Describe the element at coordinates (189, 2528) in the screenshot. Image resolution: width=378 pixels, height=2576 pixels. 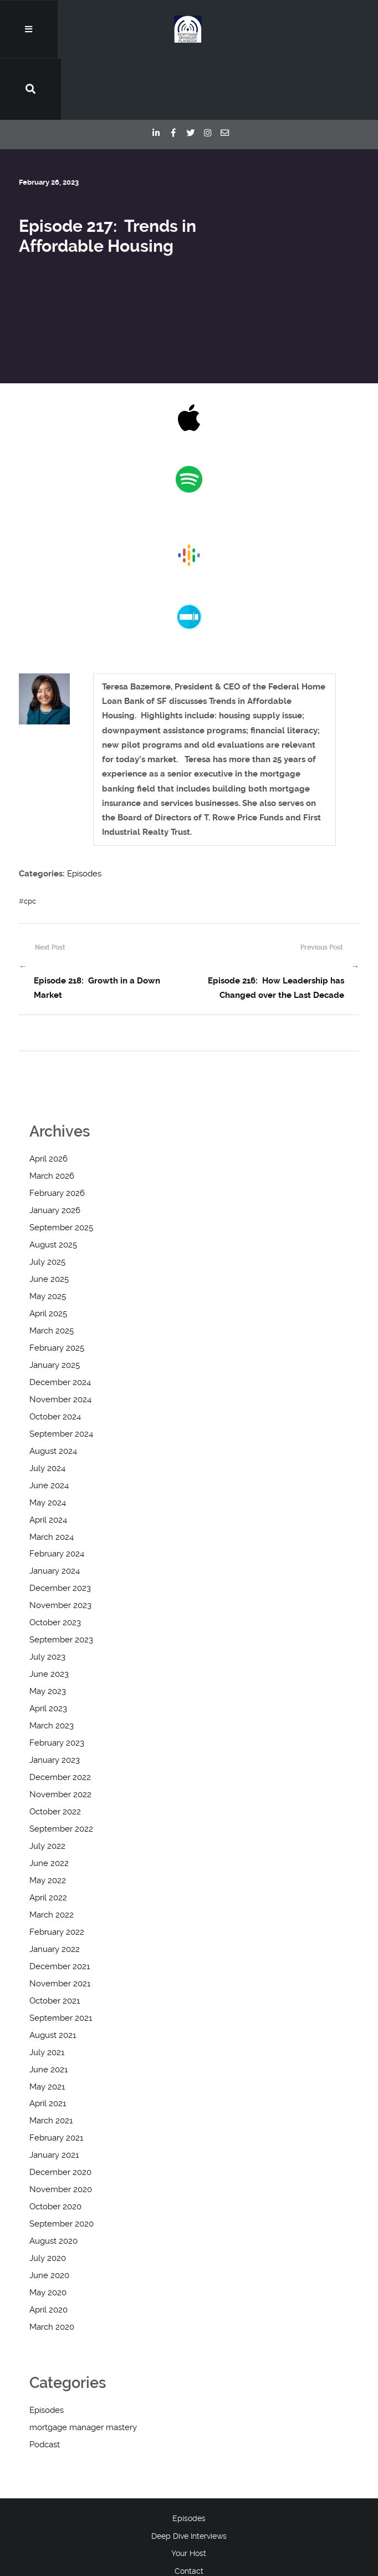
I see `Blog` at that location.